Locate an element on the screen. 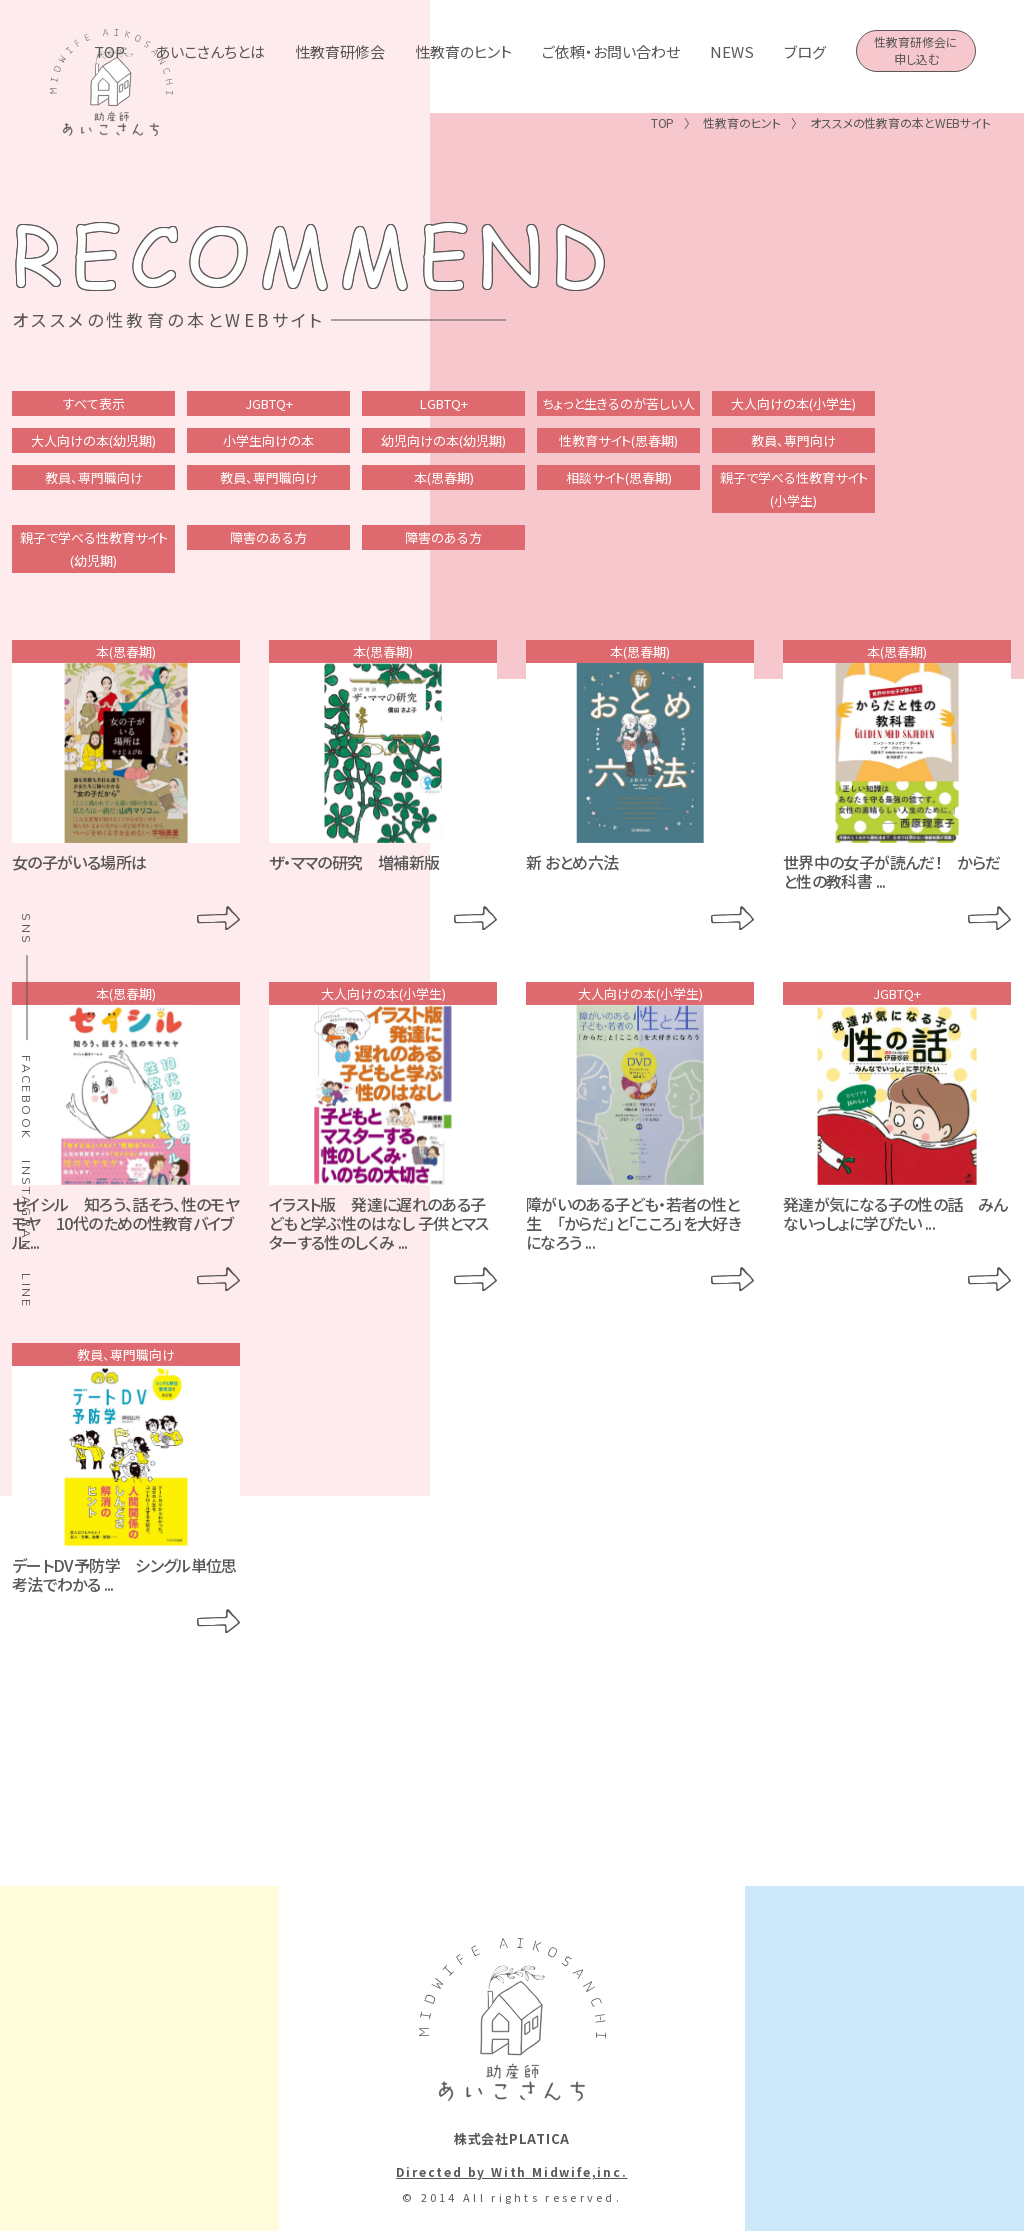 This screenshot has height=2231, width=1024. ブログ is located at coordinates (805, 51).